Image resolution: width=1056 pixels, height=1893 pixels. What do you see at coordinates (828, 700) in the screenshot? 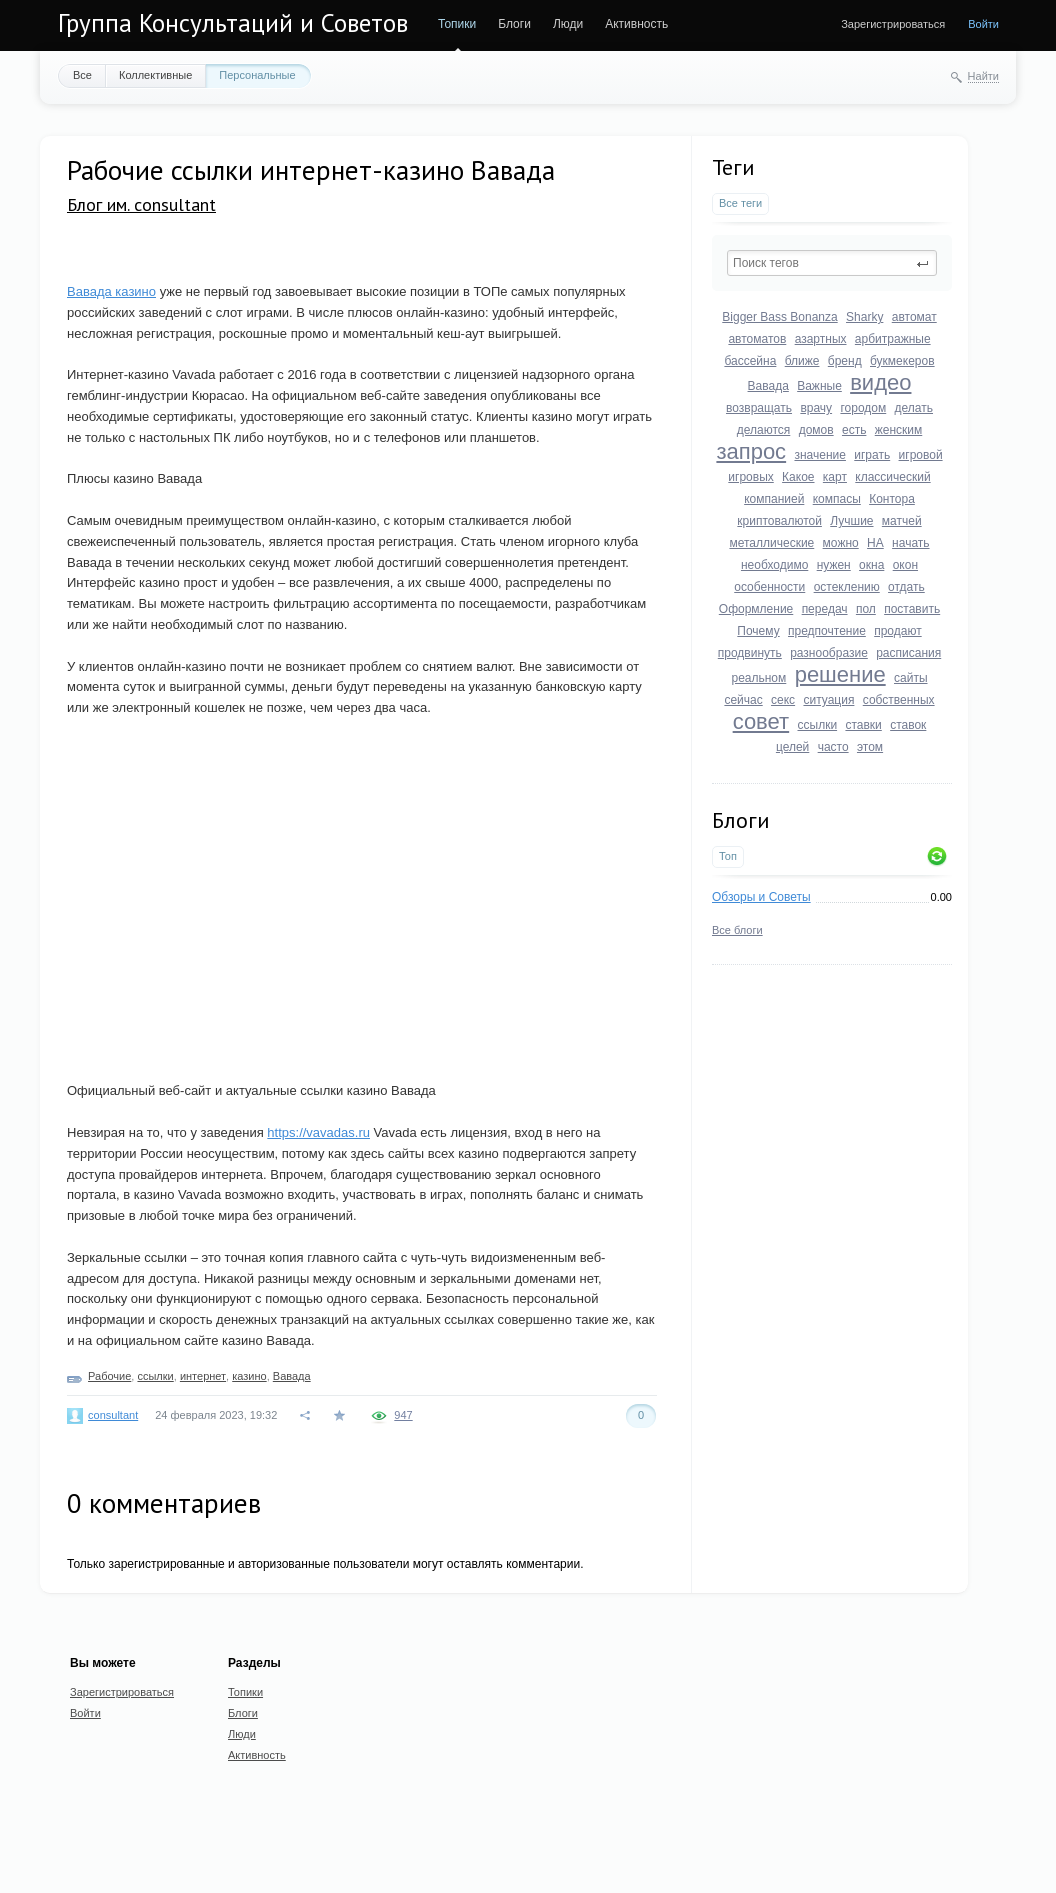
I see `ситуация` at bounding box center [828, 700].